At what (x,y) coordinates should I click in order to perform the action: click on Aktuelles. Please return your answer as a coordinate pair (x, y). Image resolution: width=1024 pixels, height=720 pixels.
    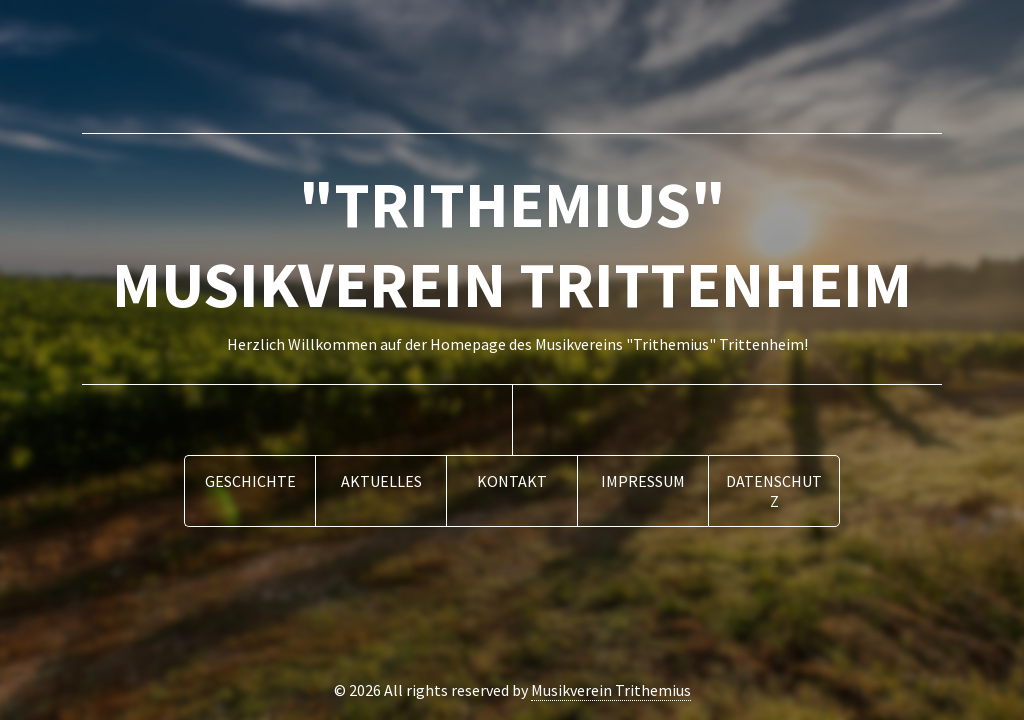
    Looking at the image, I should click on (381, 481).